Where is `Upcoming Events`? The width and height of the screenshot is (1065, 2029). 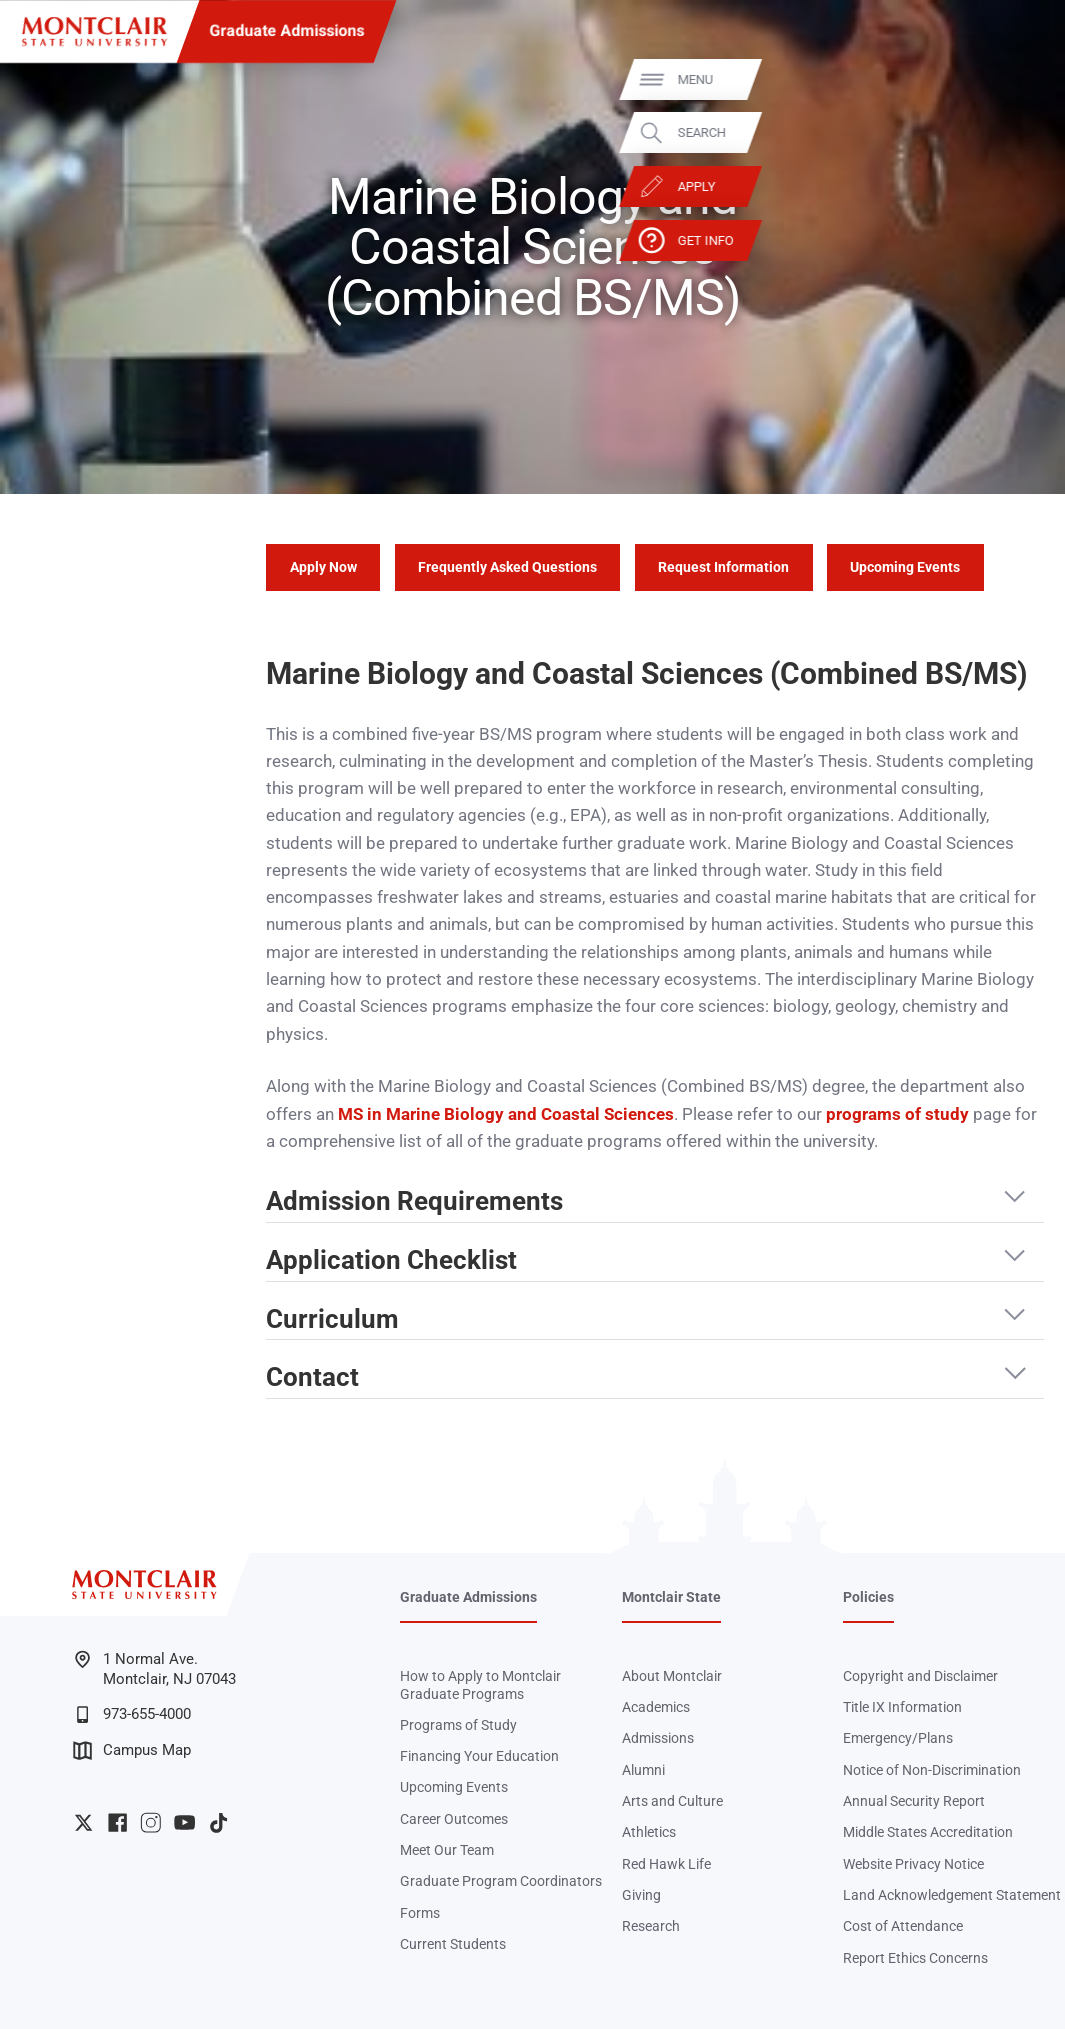
Upcoming Events is located at coordinates (905, 567).